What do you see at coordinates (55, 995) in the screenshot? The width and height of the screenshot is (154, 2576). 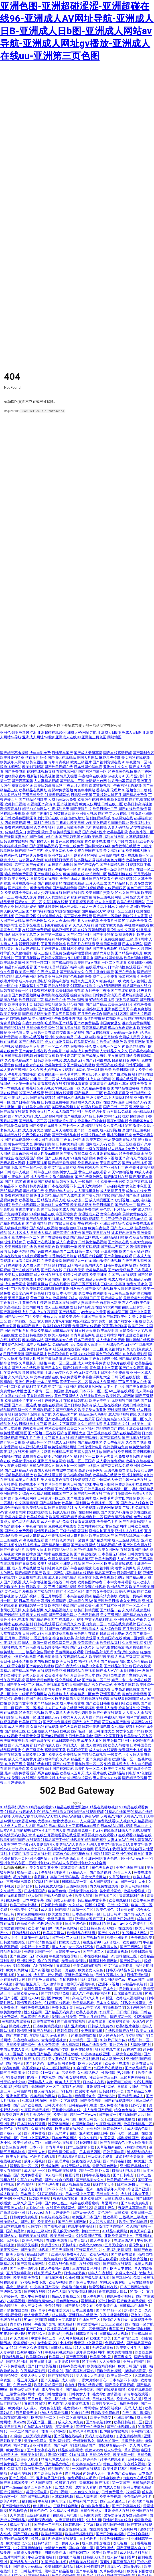 I see `潮喷影院在线观看` at bounding box center [55, 995].